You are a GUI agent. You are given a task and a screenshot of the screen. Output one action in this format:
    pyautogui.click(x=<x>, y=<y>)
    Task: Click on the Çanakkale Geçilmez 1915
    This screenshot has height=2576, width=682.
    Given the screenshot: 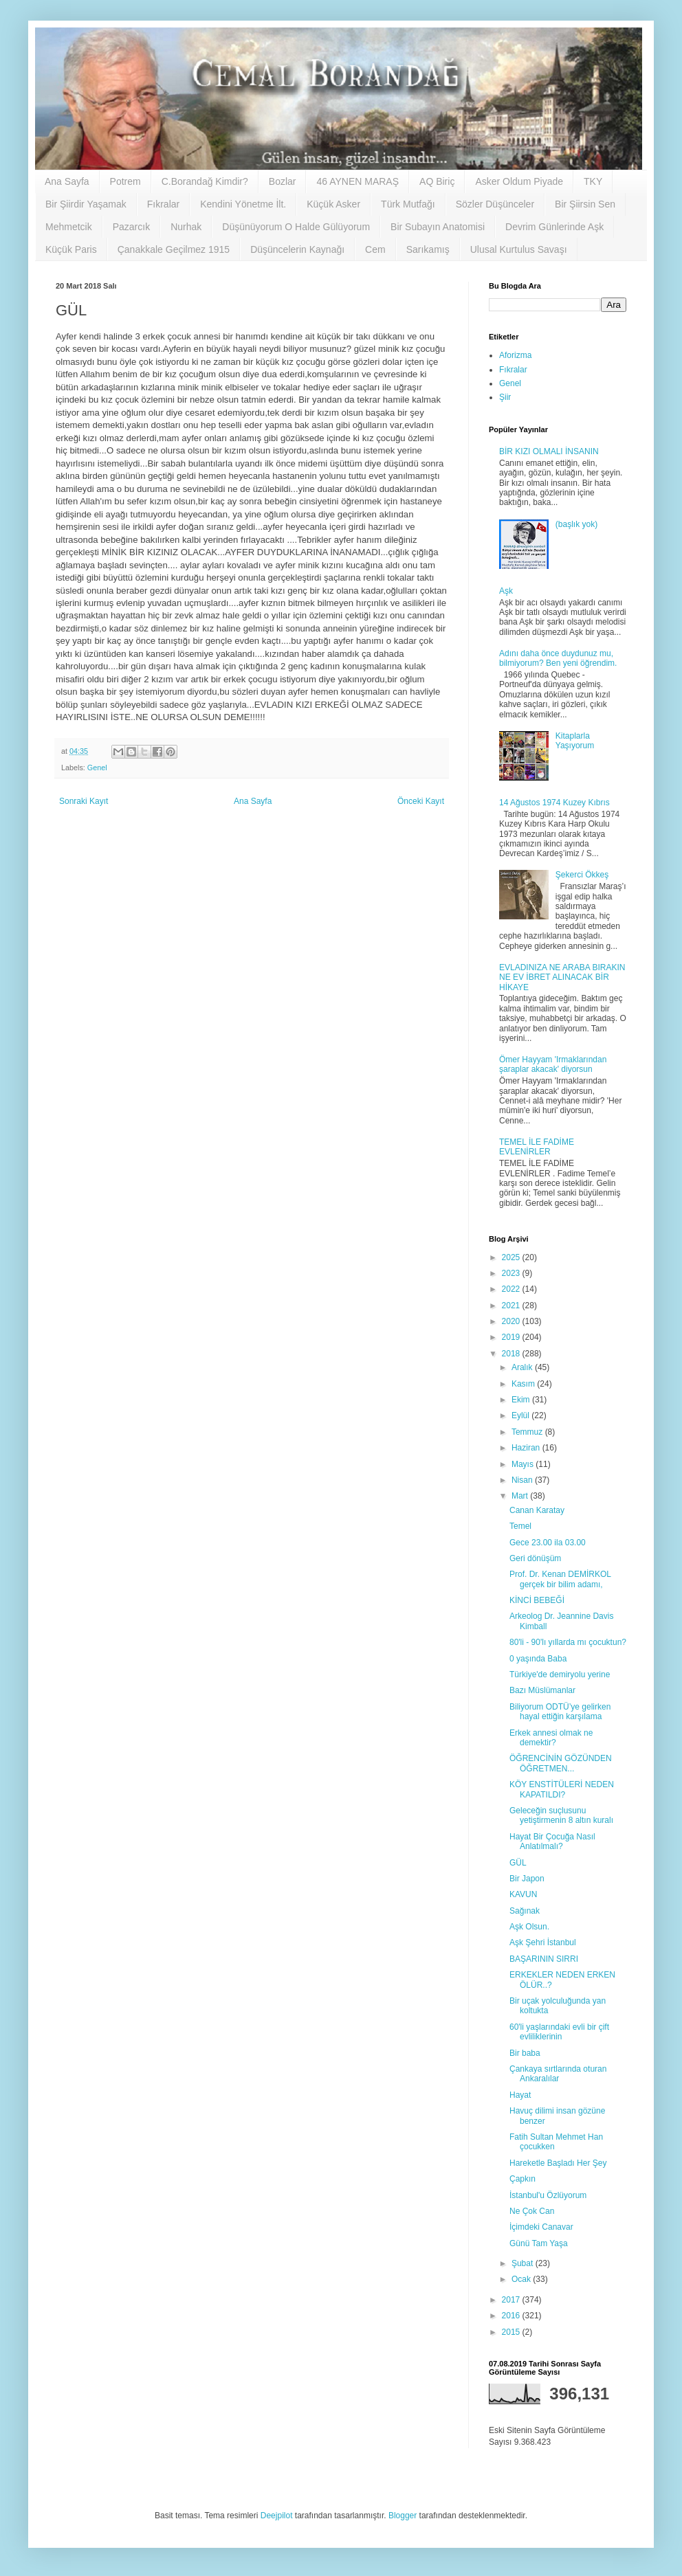 What is the action you would take?
    pyautogui.click(x=174, y=249)
    